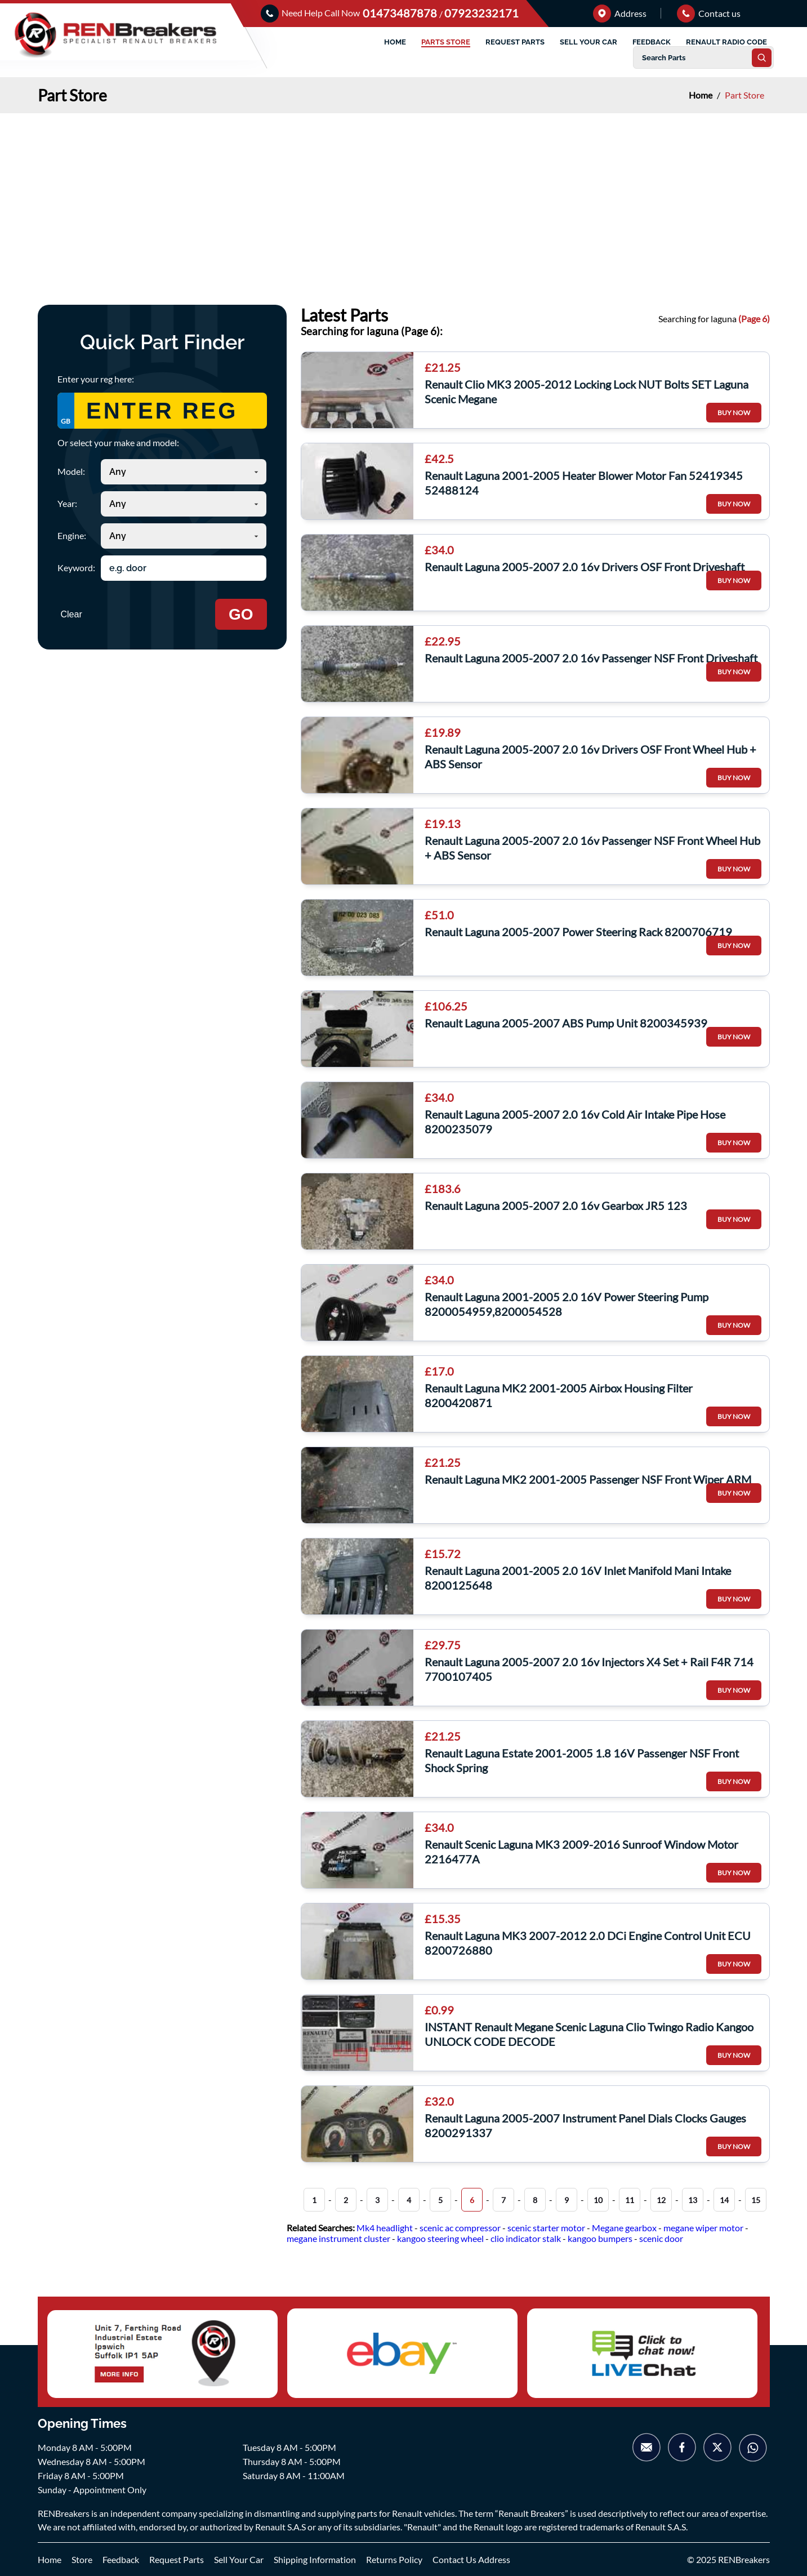  Describe the element at coordinates (176, 2559) in the screenshot. I see `Request Parts` at that location.